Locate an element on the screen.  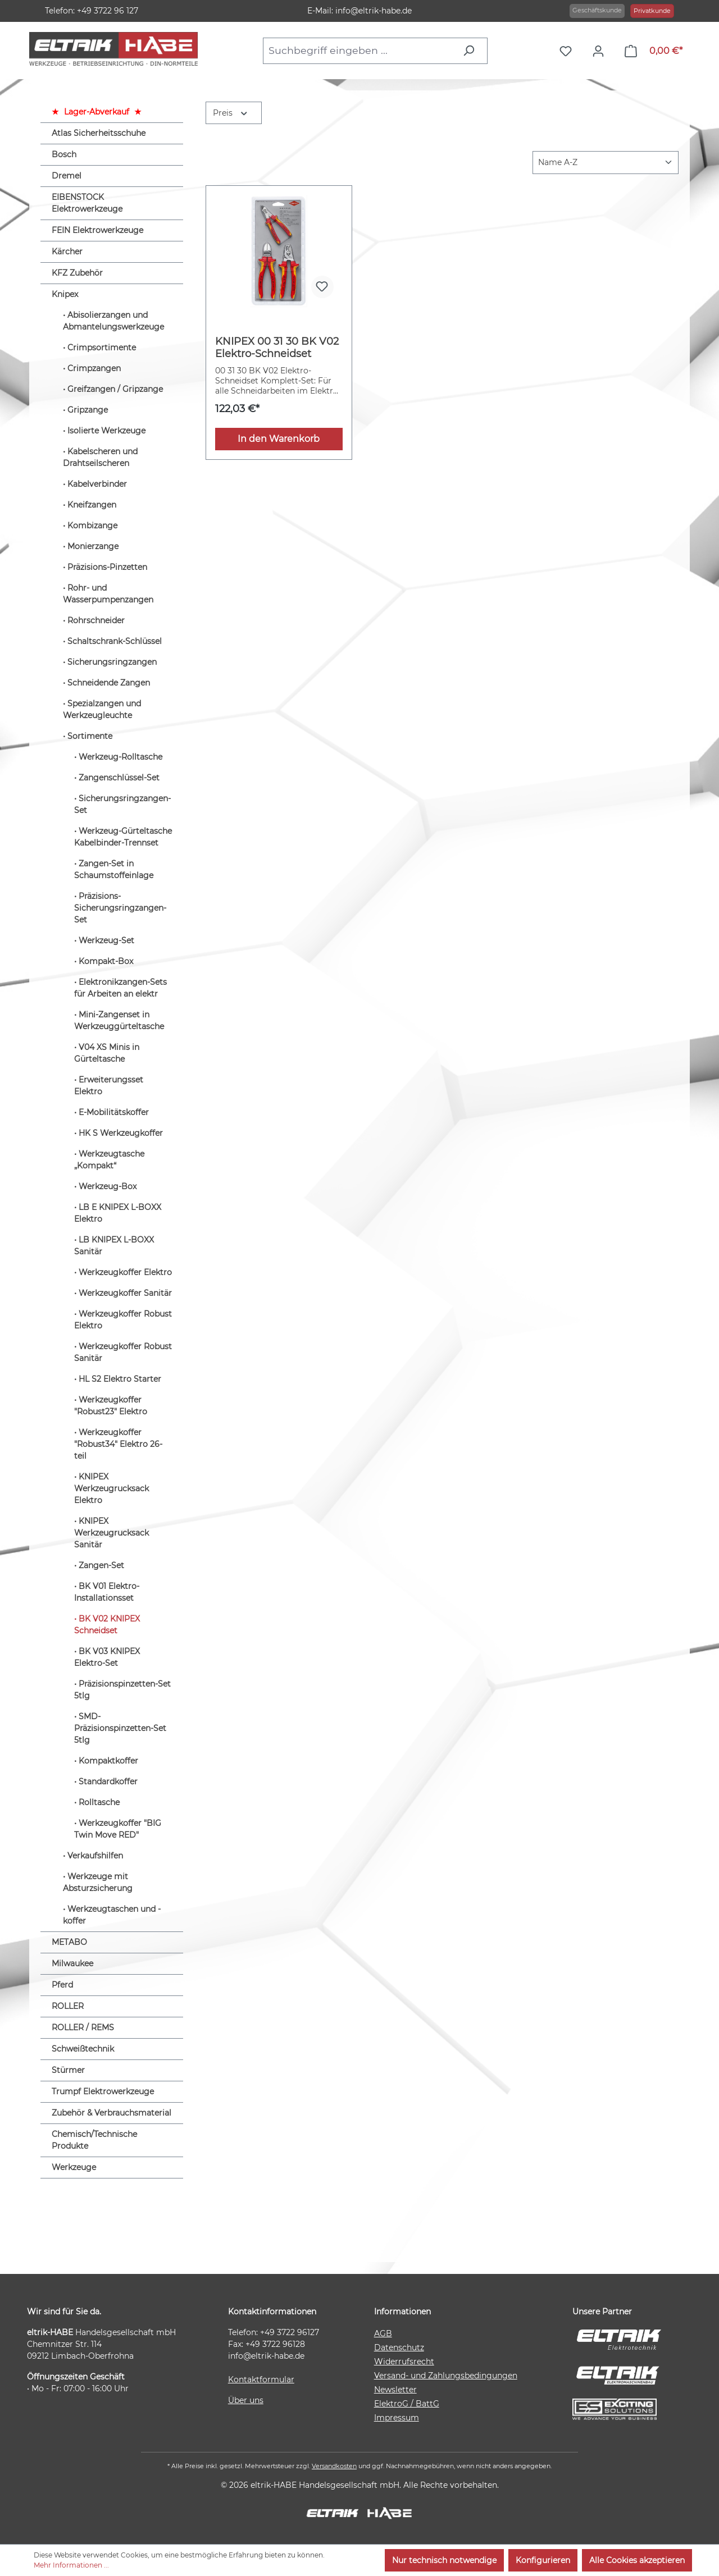
Milwaukee is located at coordinates (72, 1963).